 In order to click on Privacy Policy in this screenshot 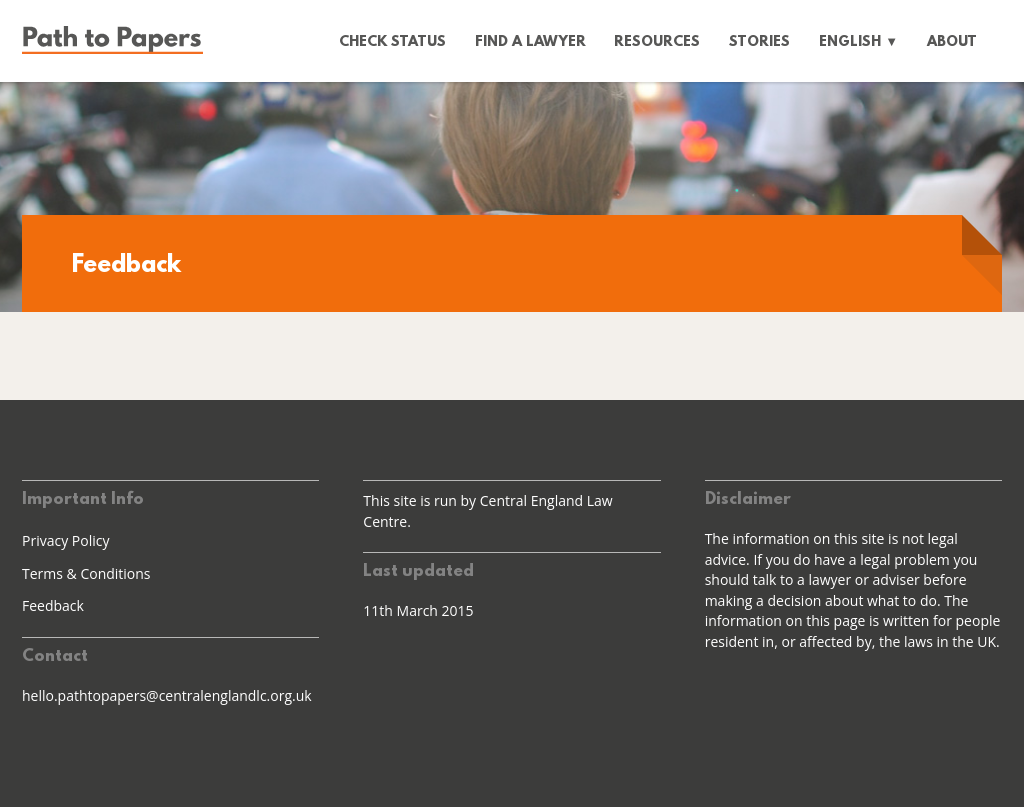, I will do `click(65, 540)`.